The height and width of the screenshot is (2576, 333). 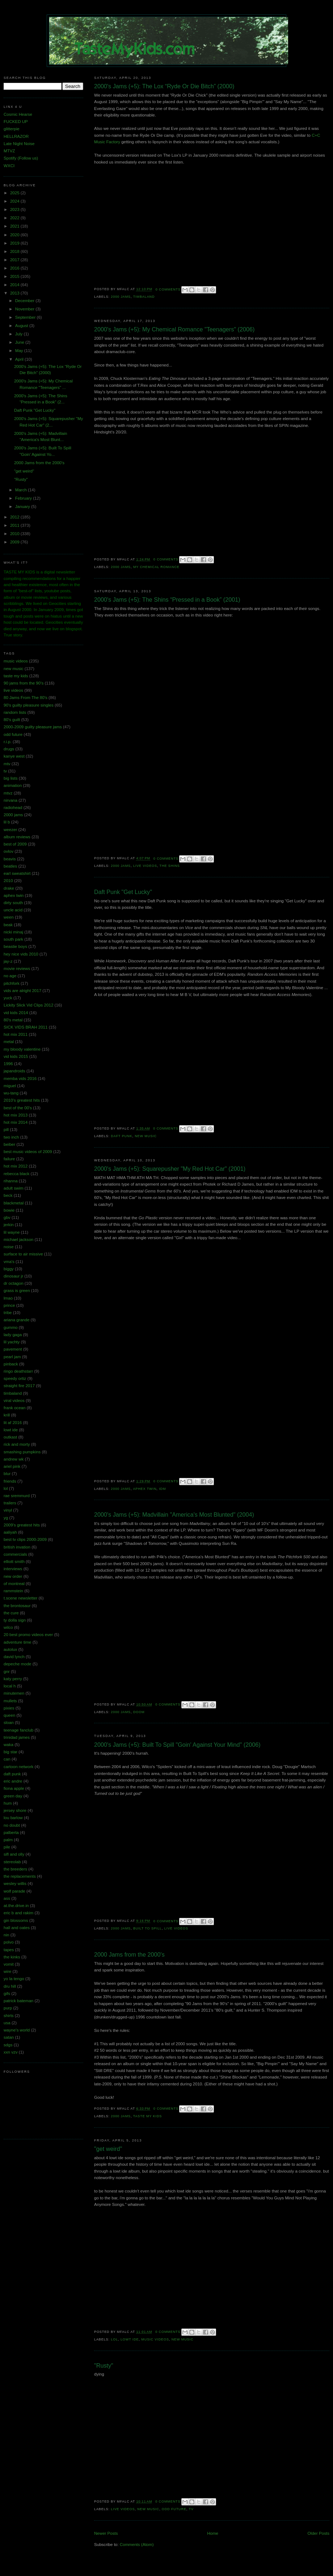 What do you see at coordinates (17, 1605) in the screenshot?
I see `the brontosaur` at bounding box center [17, 1605].